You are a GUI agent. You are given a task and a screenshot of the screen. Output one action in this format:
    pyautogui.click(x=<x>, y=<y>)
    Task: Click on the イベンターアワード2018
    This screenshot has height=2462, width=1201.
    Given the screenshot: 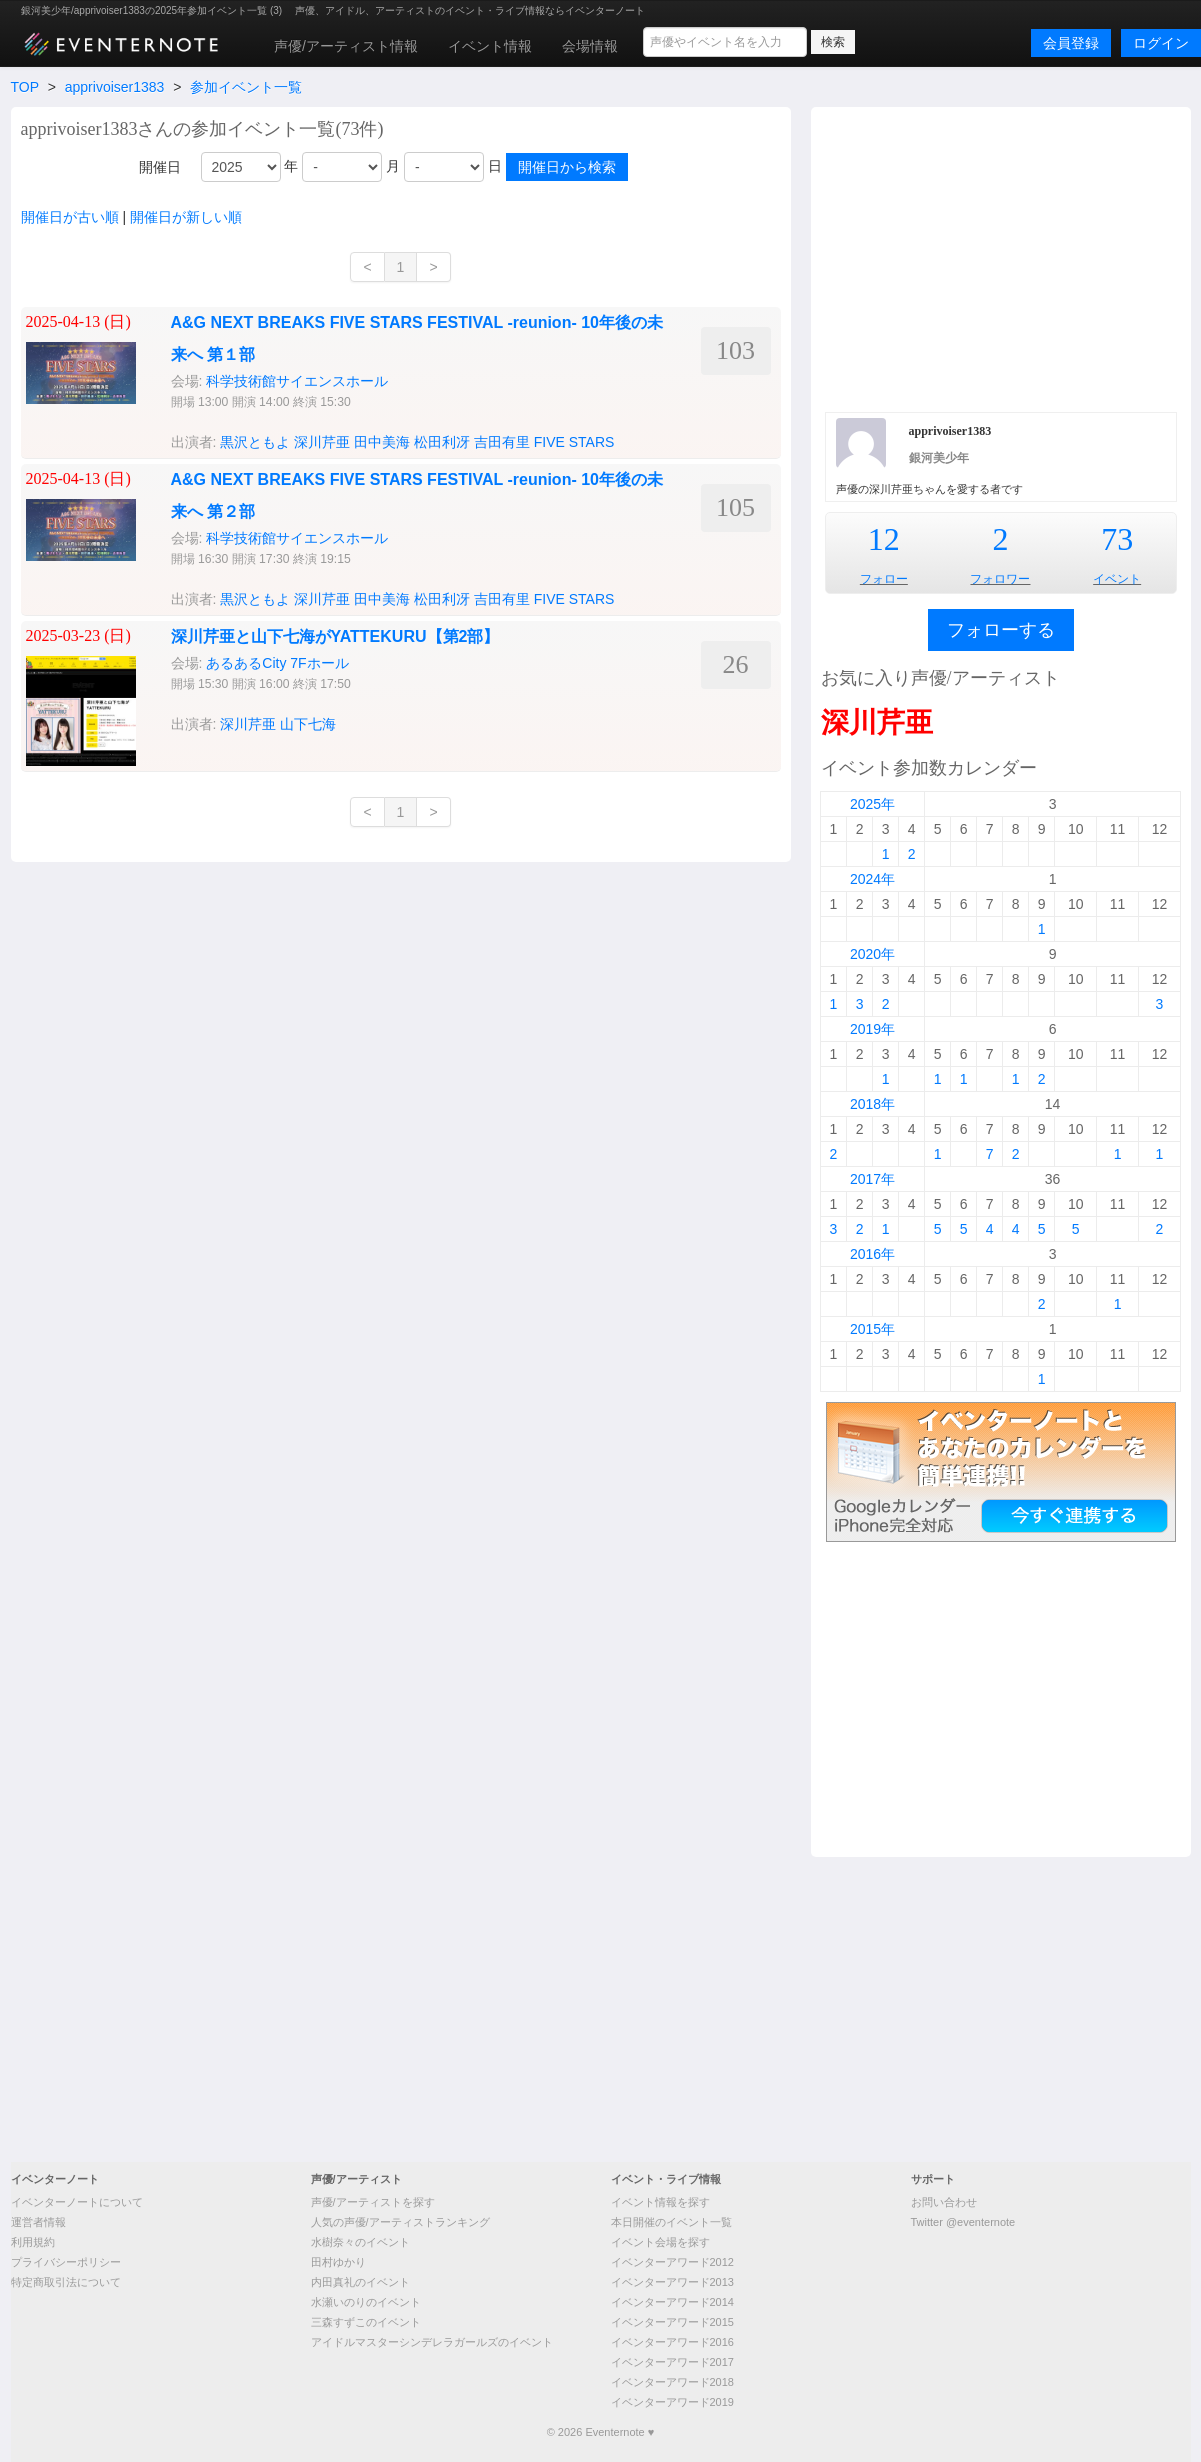 What is the action you would take?
    pyautogui.click(x=672, y=2382)
    